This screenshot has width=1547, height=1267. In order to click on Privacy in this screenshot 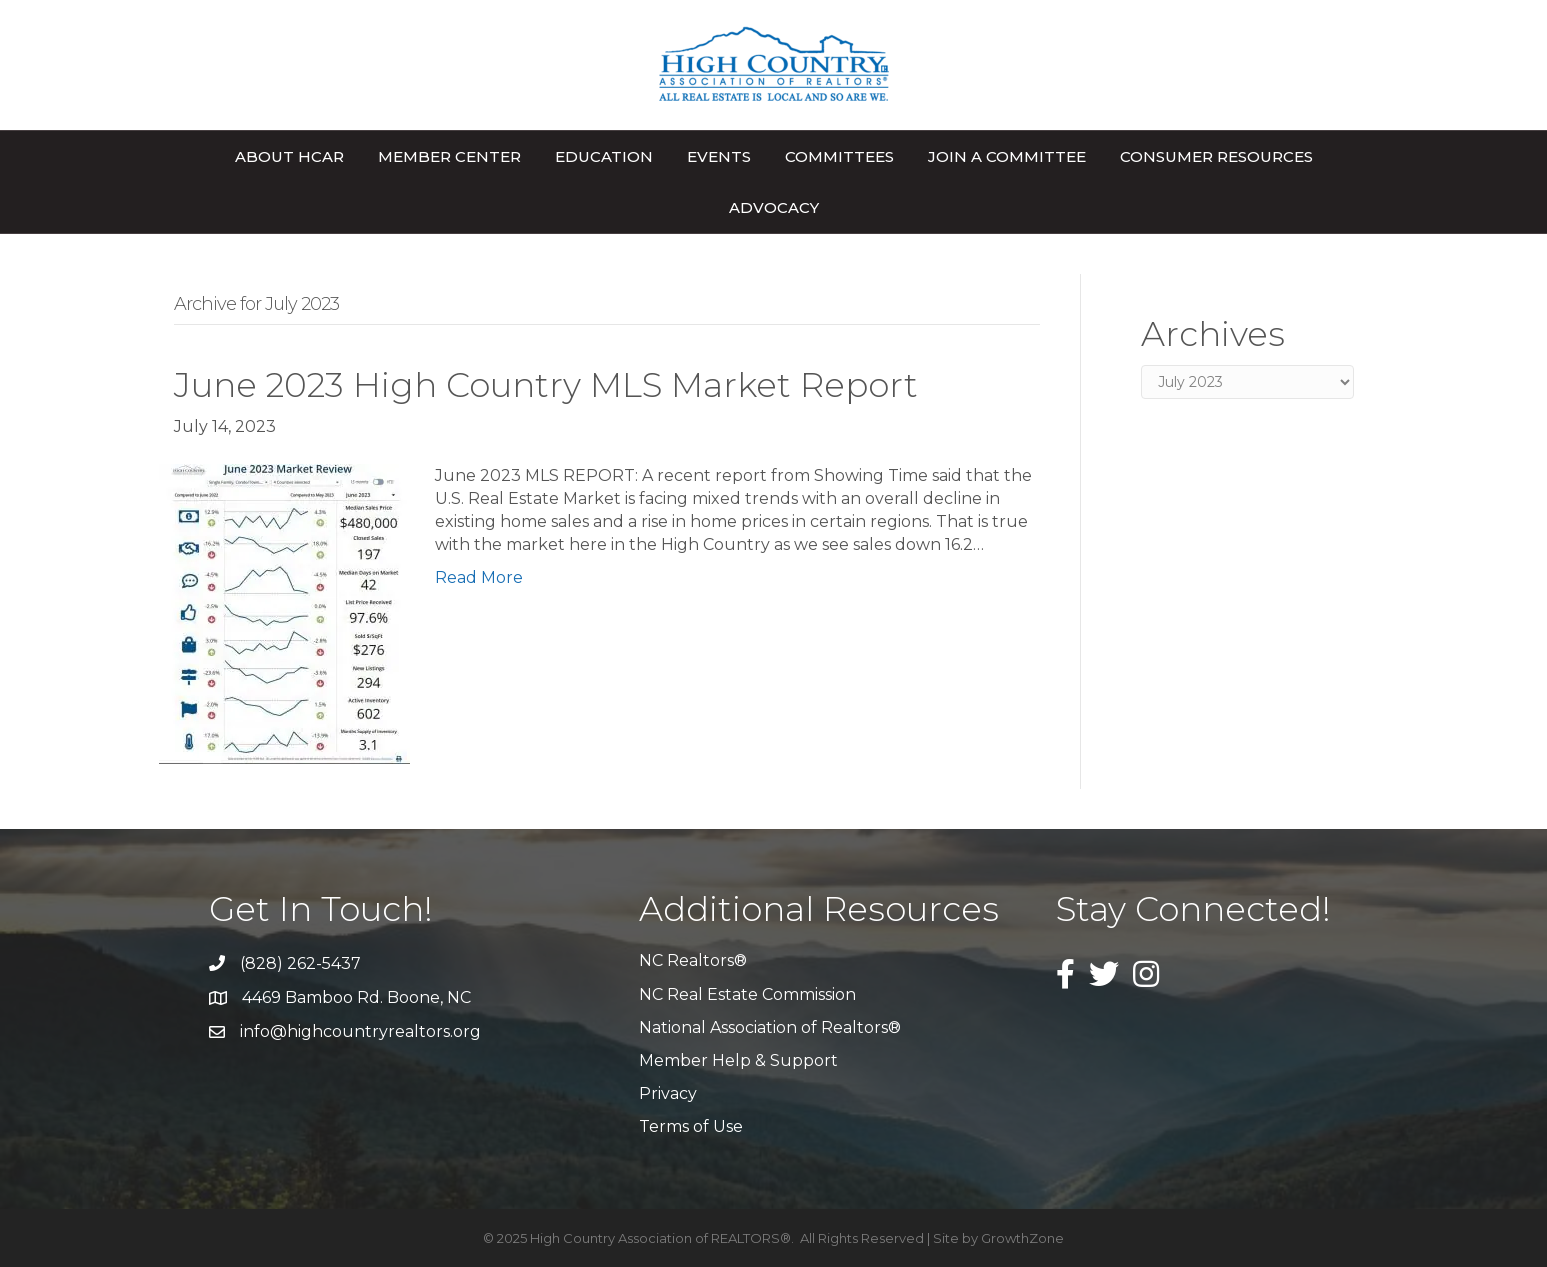, I will do `click(668, 1093)`.